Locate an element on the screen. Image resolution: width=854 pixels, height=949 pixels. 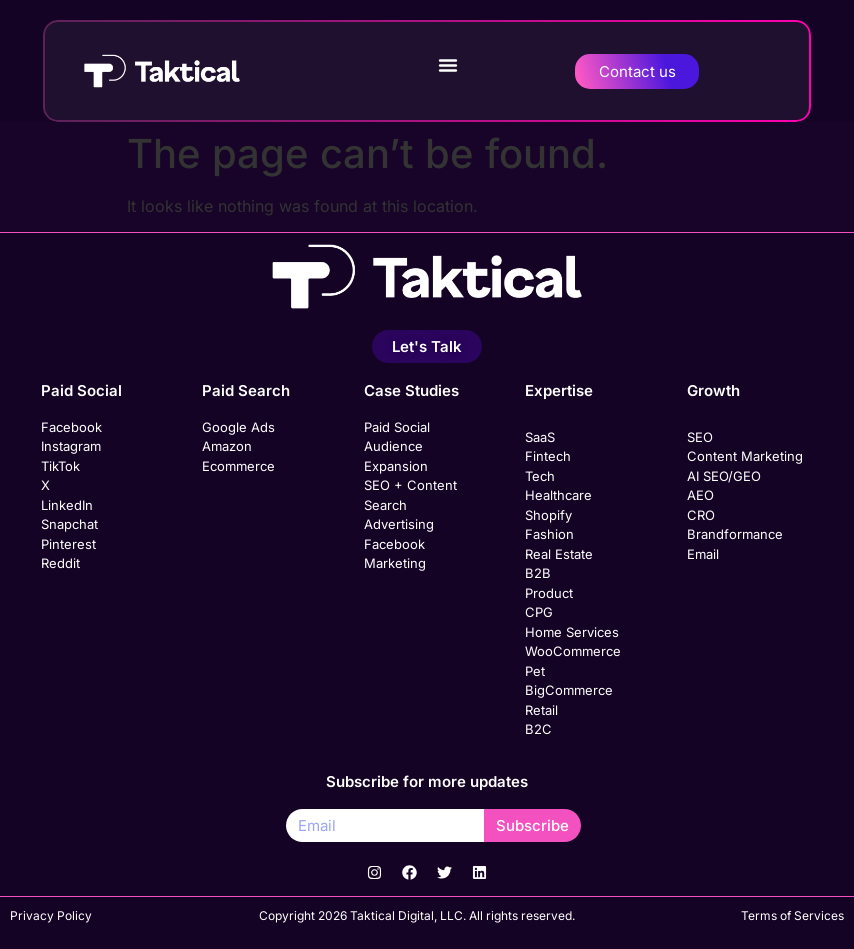
Terms of Services is located at coordinates (792, 915).